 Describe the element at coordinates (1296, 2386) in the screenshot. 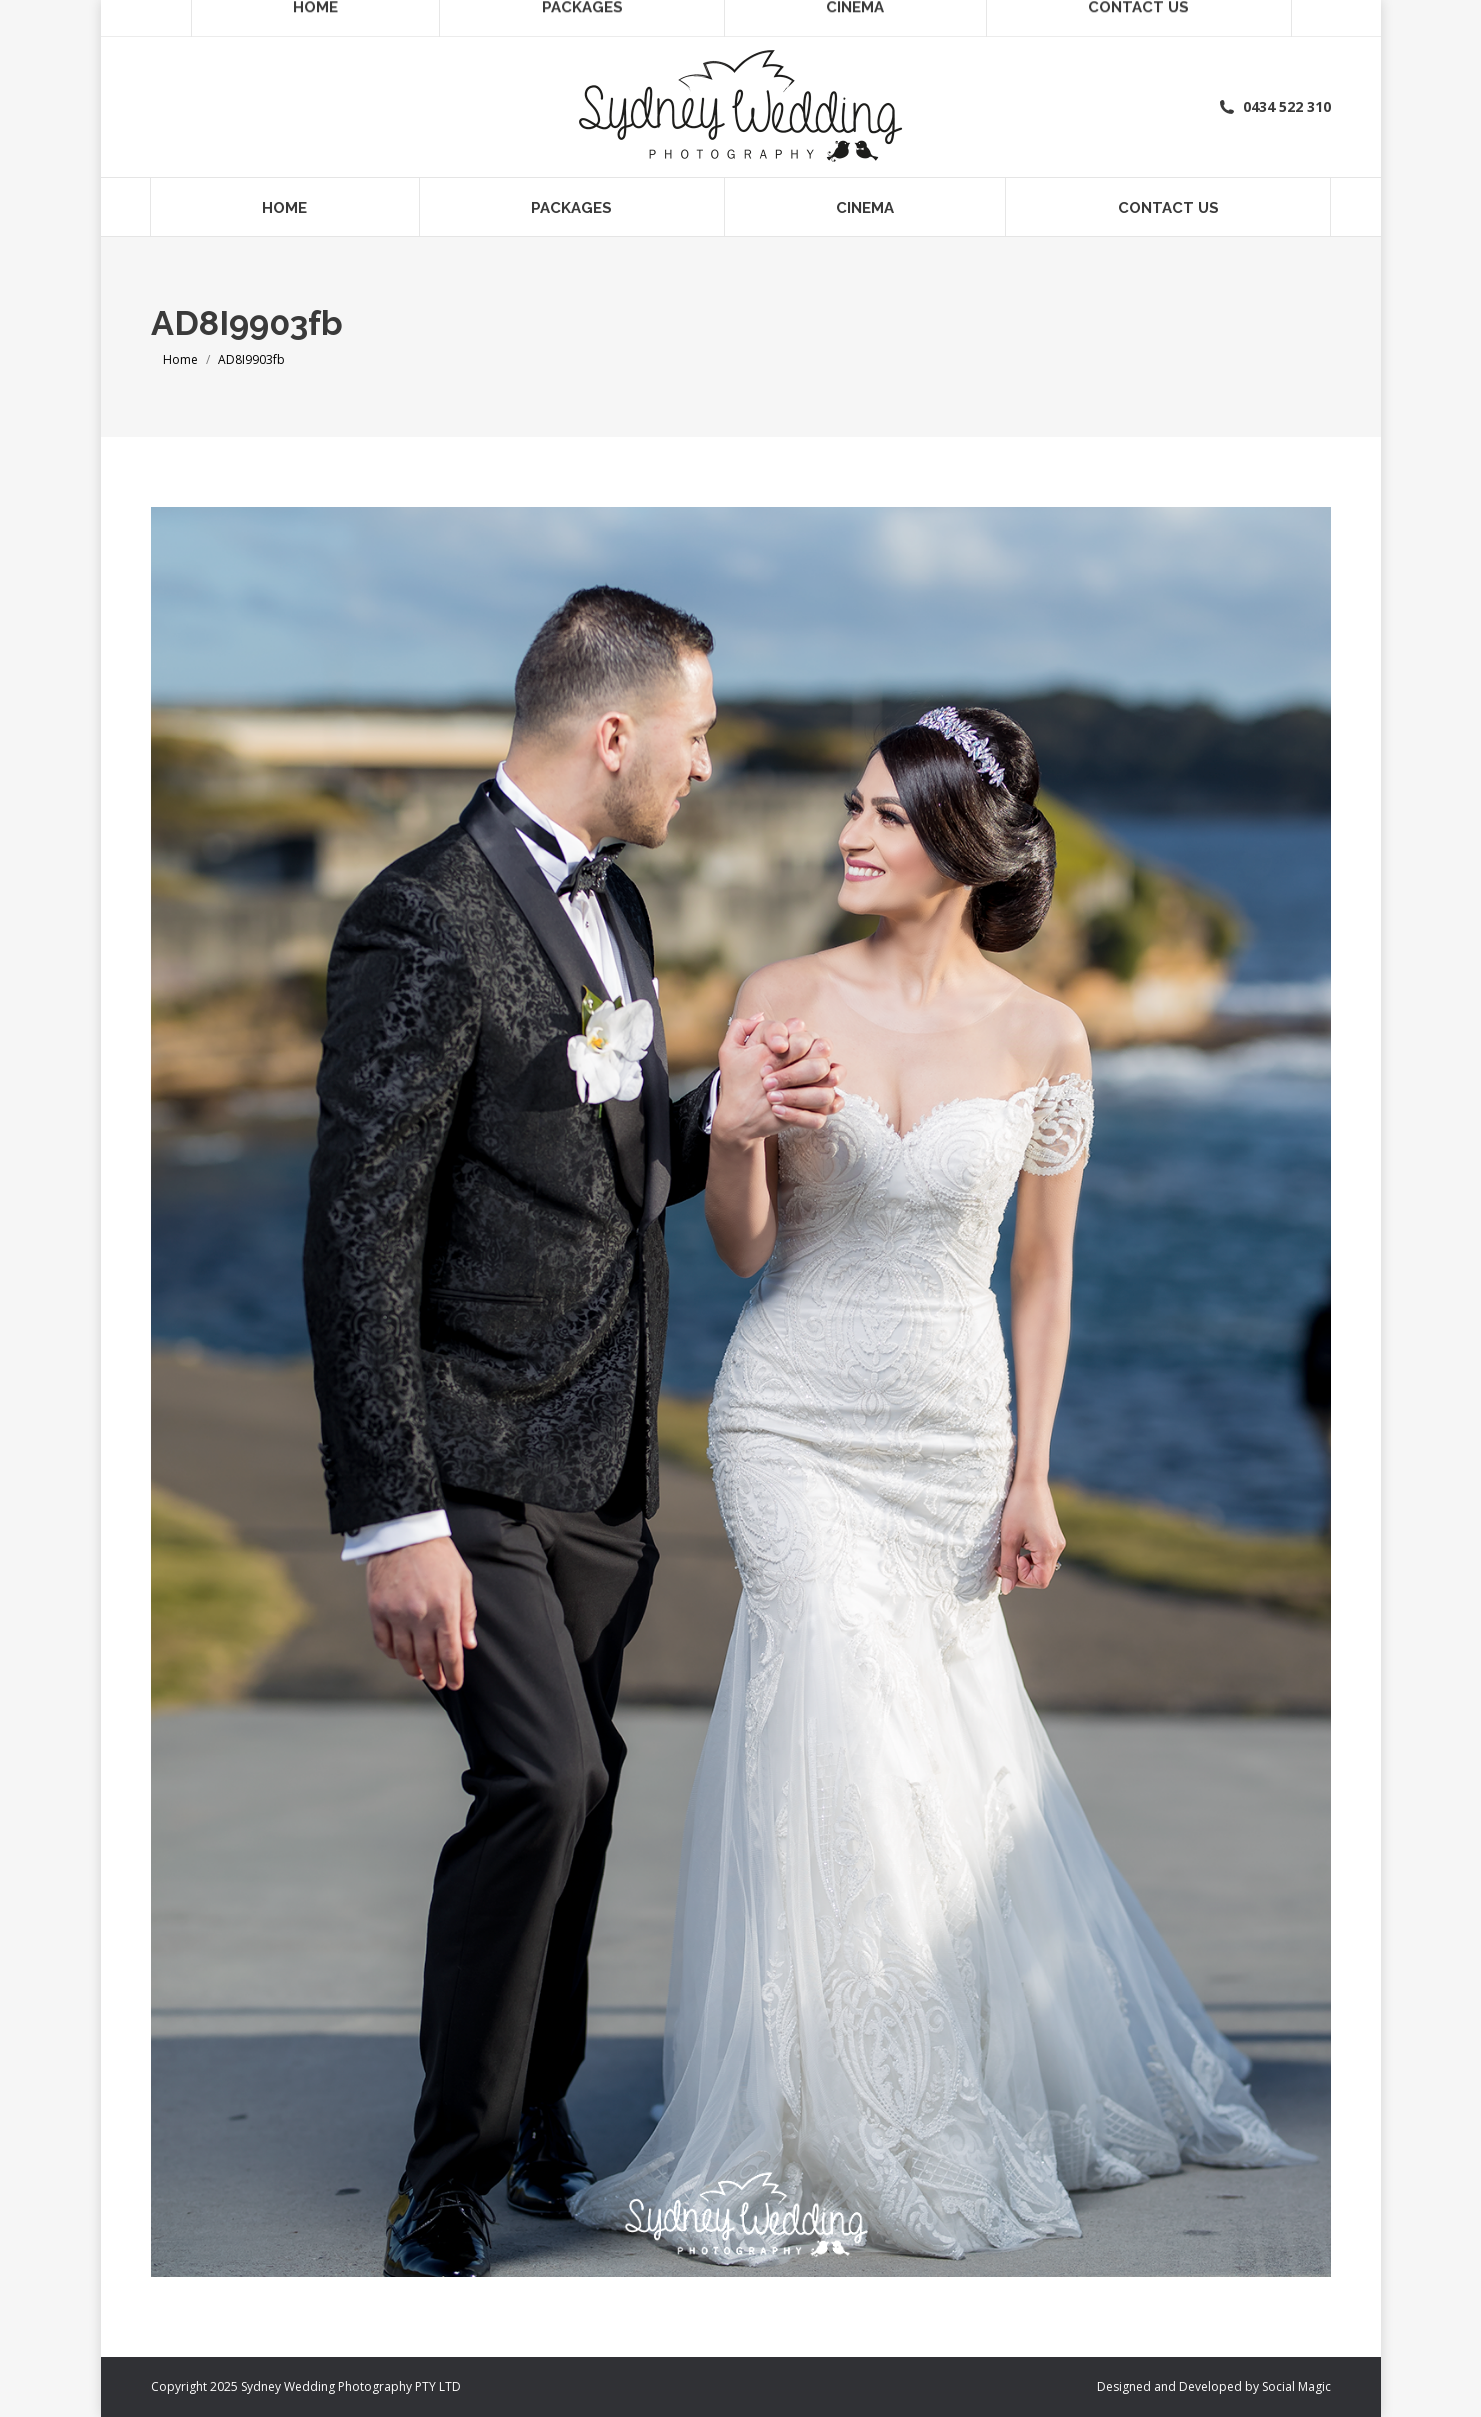

I see `Social Magic` at that location.